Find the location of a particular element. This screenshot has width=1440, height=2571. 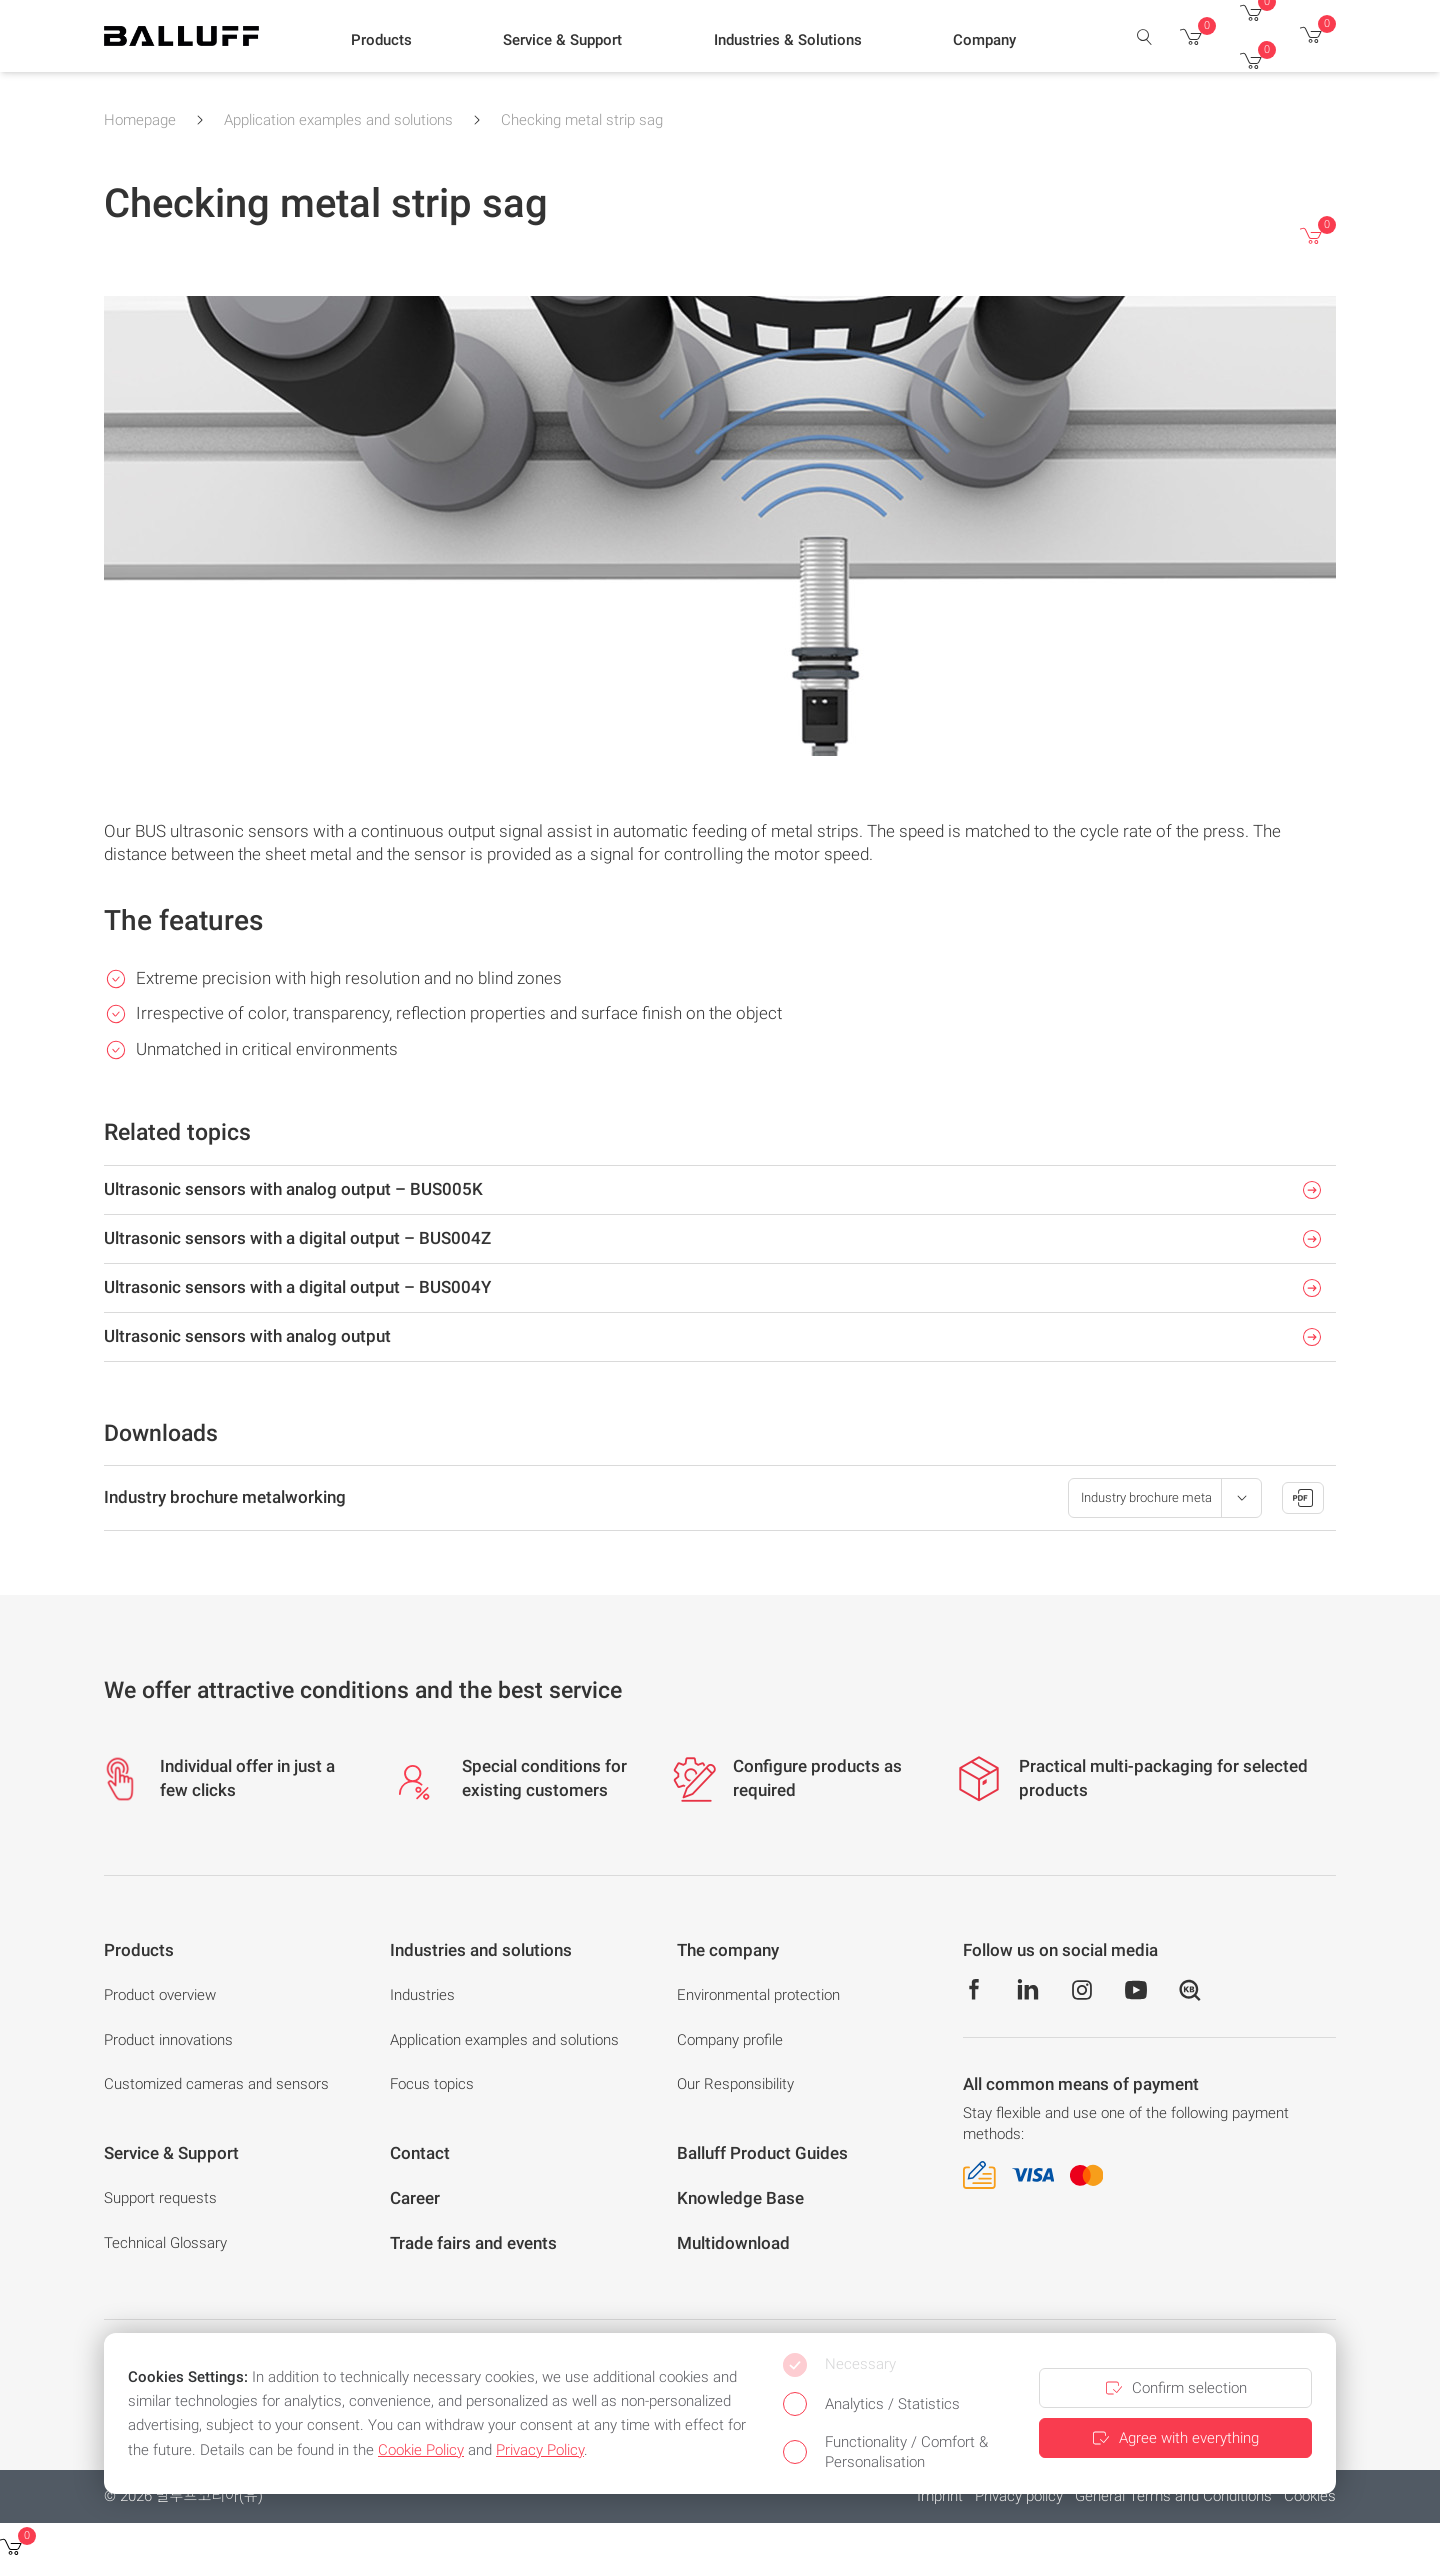

Imprint is located at coordinates (940, 2496).